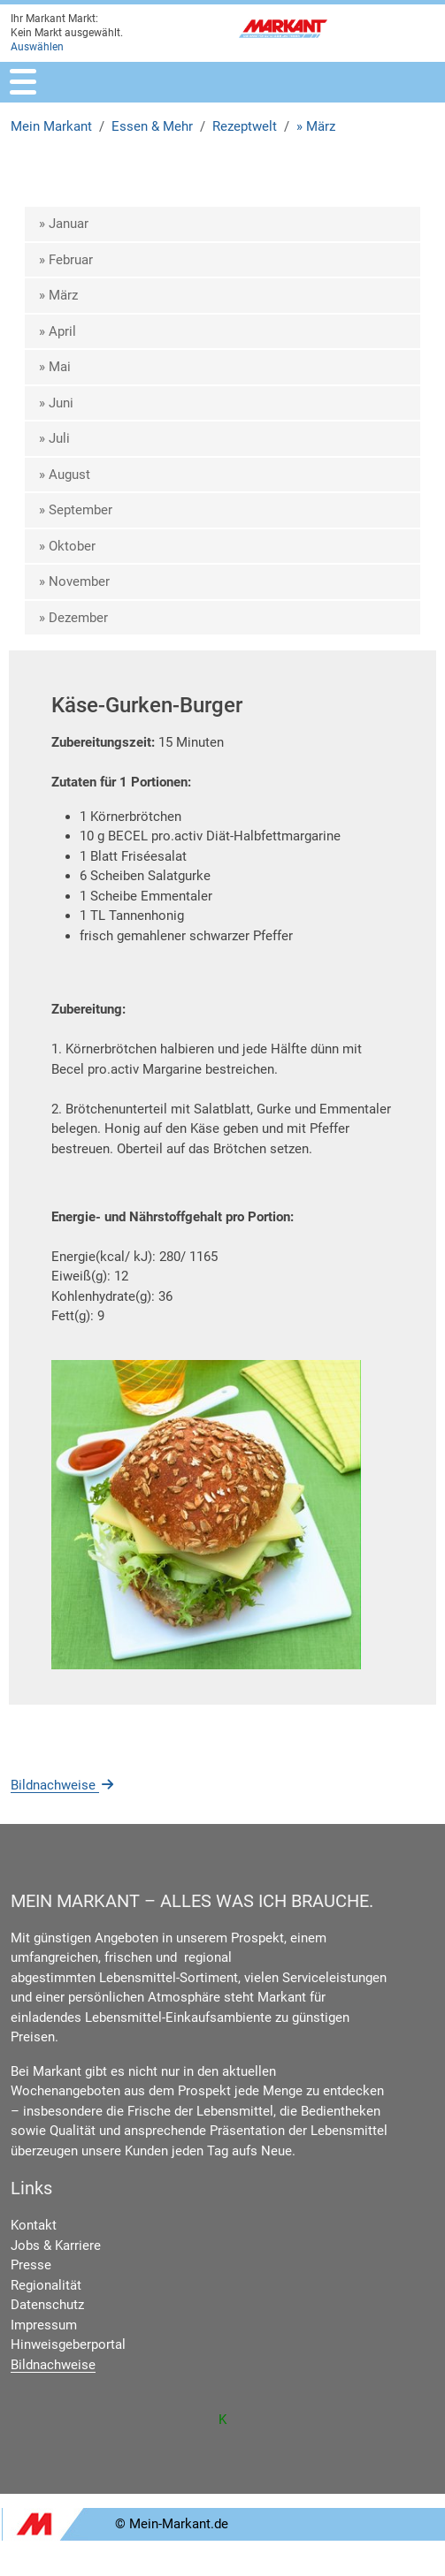  I want to click on Auswählen, so click(37, 47).